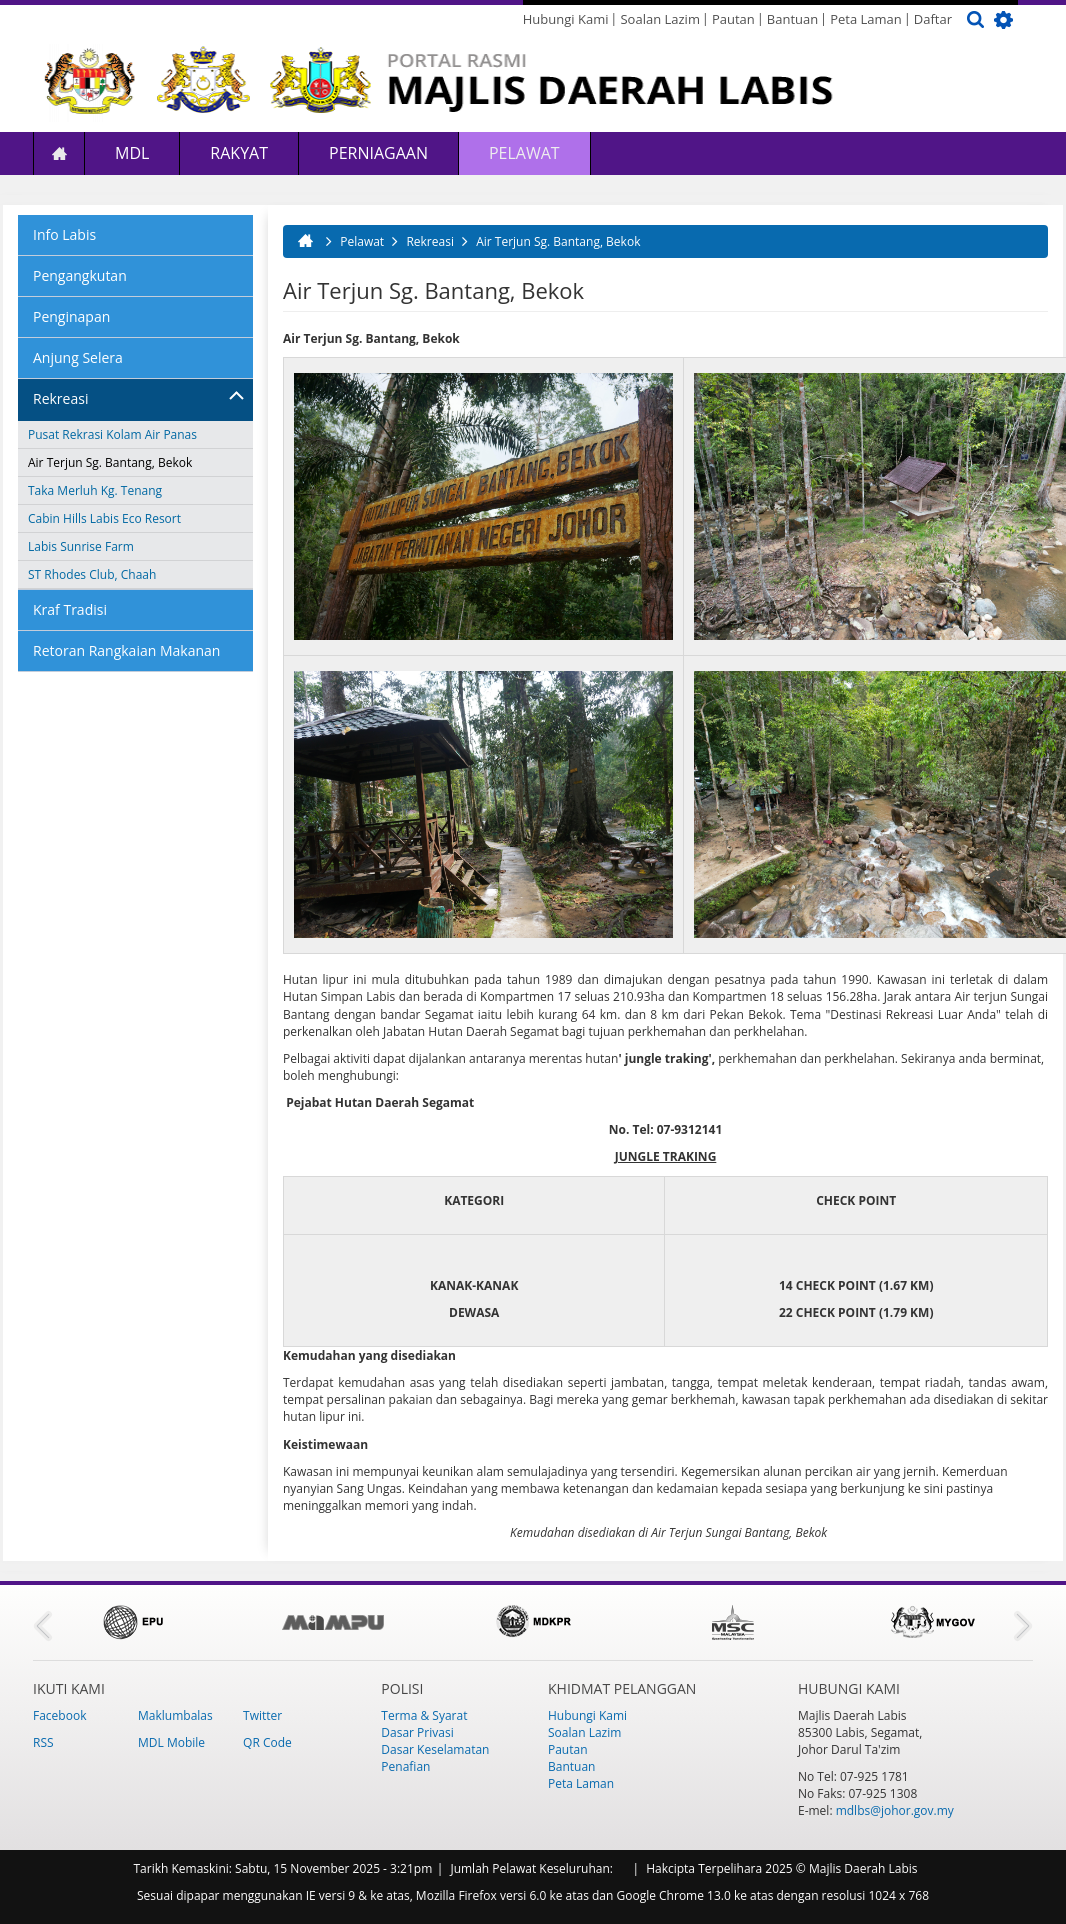 The width and height of the screenshot is (1066, 1924). What do you see at coordinates (175, 1715) in the screenshot?
I see `Maklumbalas` at bounding box center [175, 1715].